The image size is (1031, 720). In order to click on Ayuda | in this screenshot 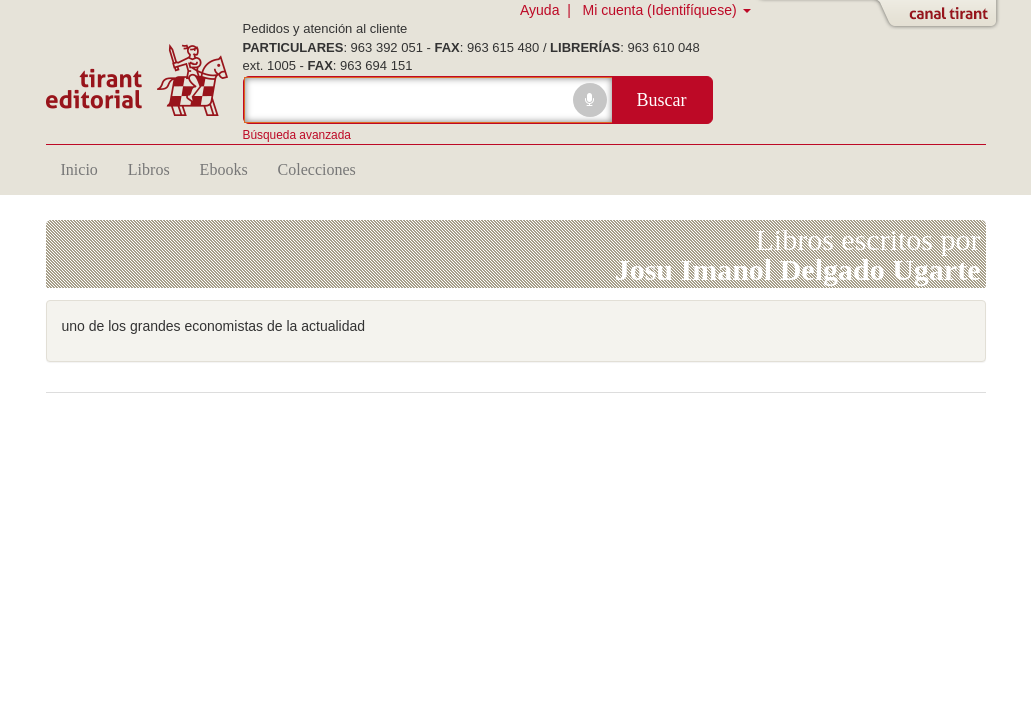, I will do `click(549, 10)`.